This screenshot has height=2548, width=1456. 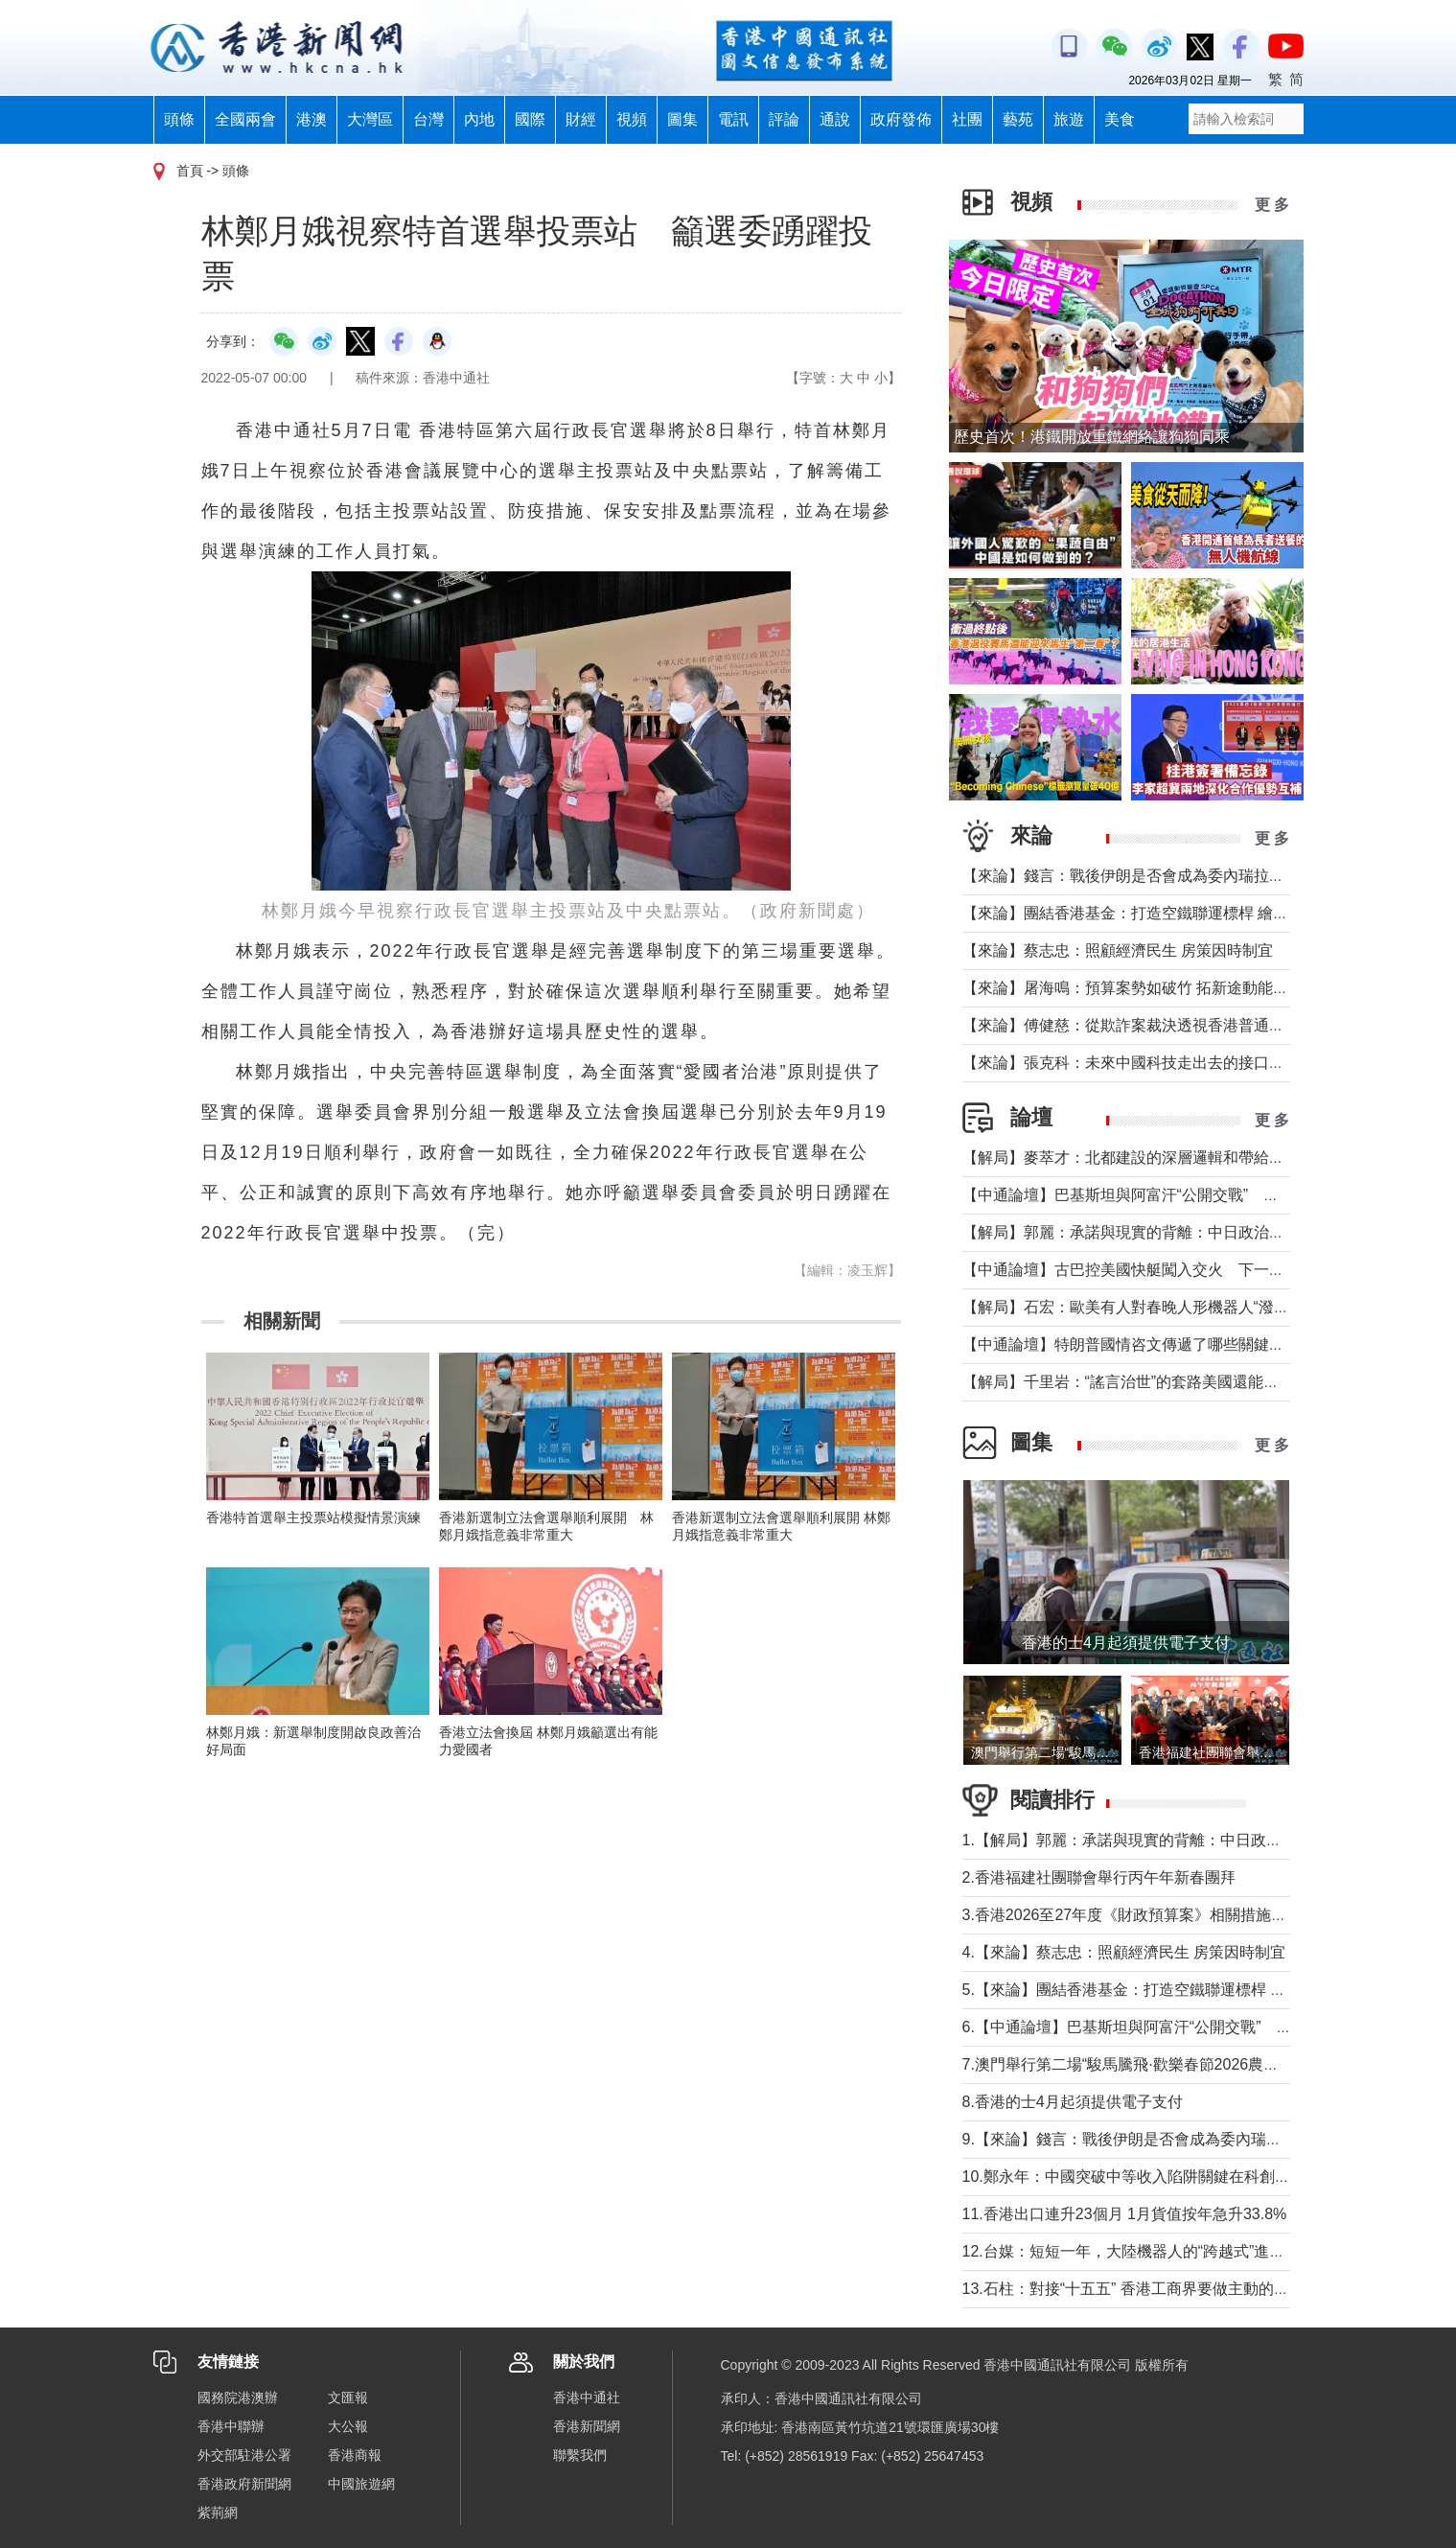 I want to click on 10.鄭永年：中國突破中等收入陷阱關鍵在科創的“三駕馬車”, so click(x=1162, y=2176).